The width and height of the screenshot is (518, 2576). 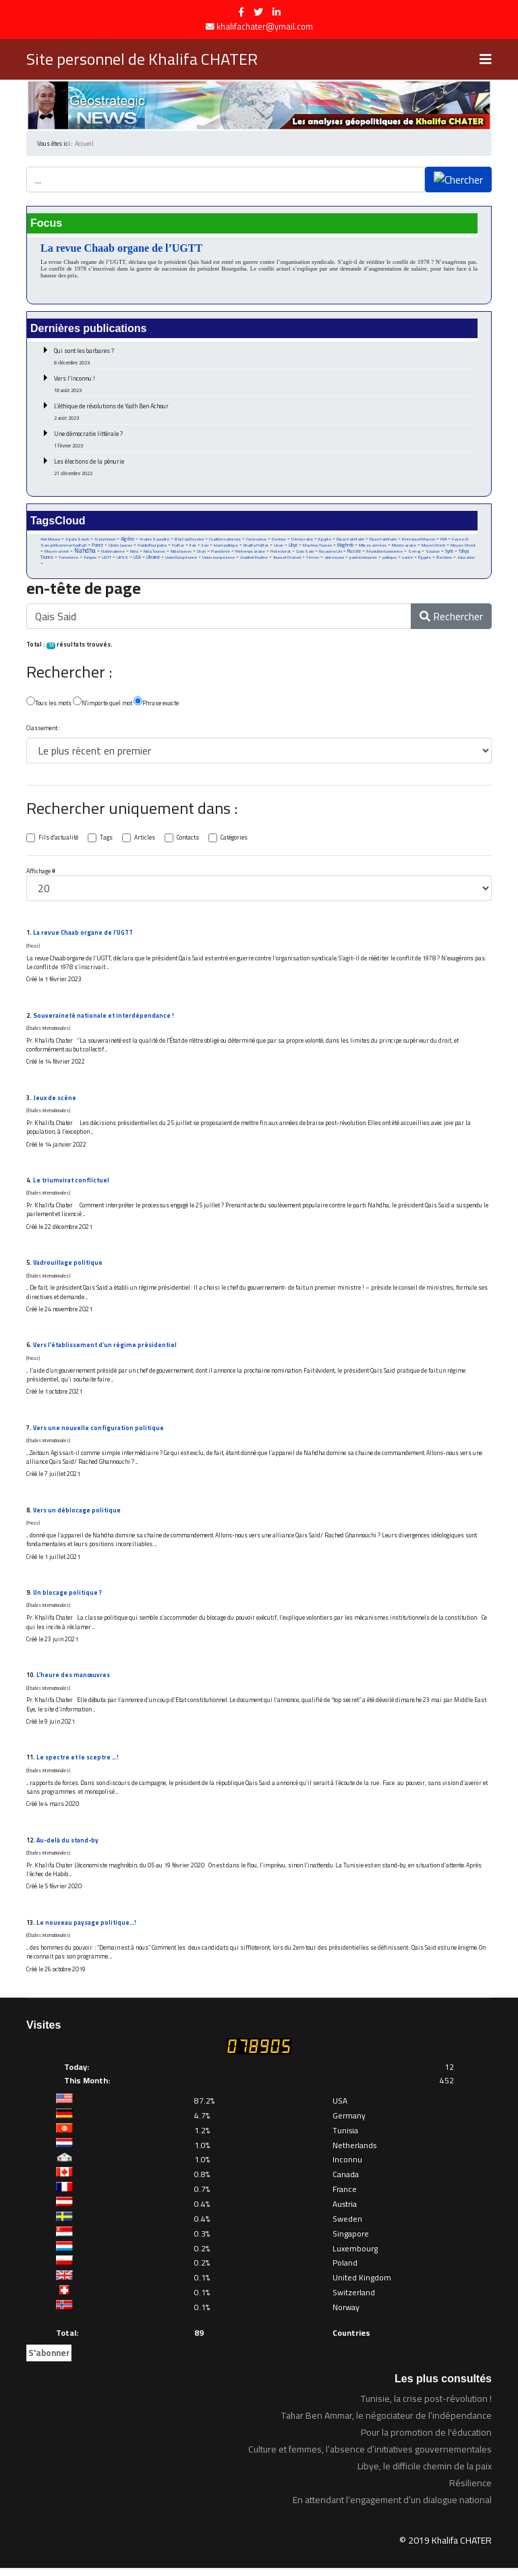 What do you see at coordinates (219, 559) in the screenshot?
I see `Union européenne` at bounding box center [219, 559].